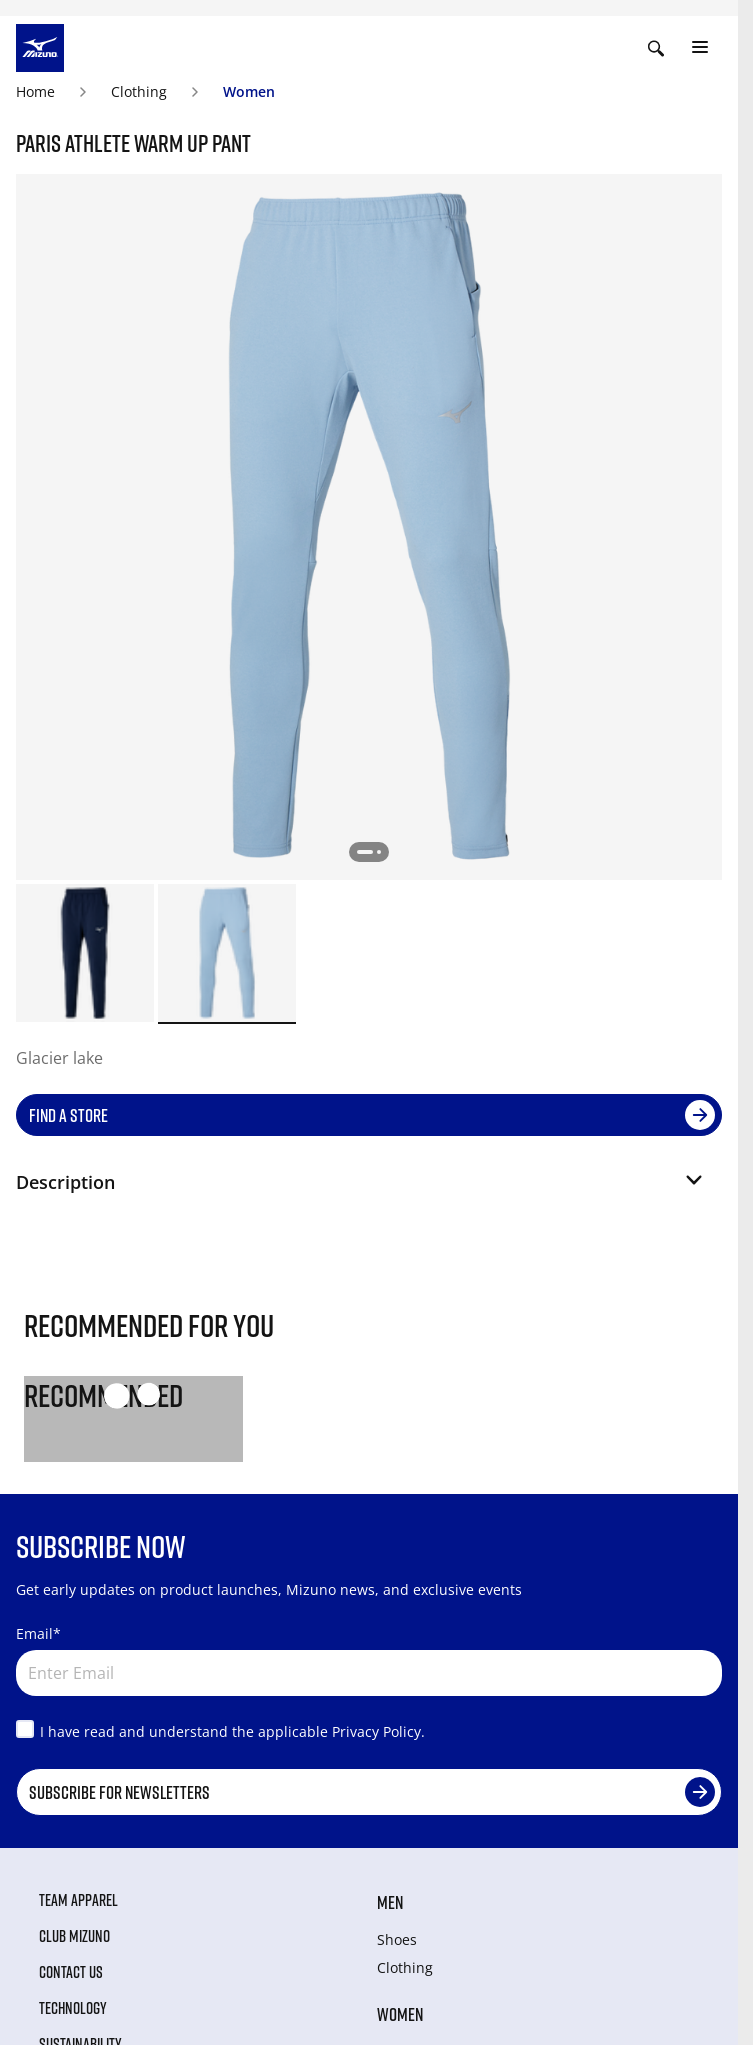 Image resolution: width=753 pixels, height=2045 pixels. Describe the element at coordinates (397, 1939) in the screenshot. I see `Shoes` at that location.